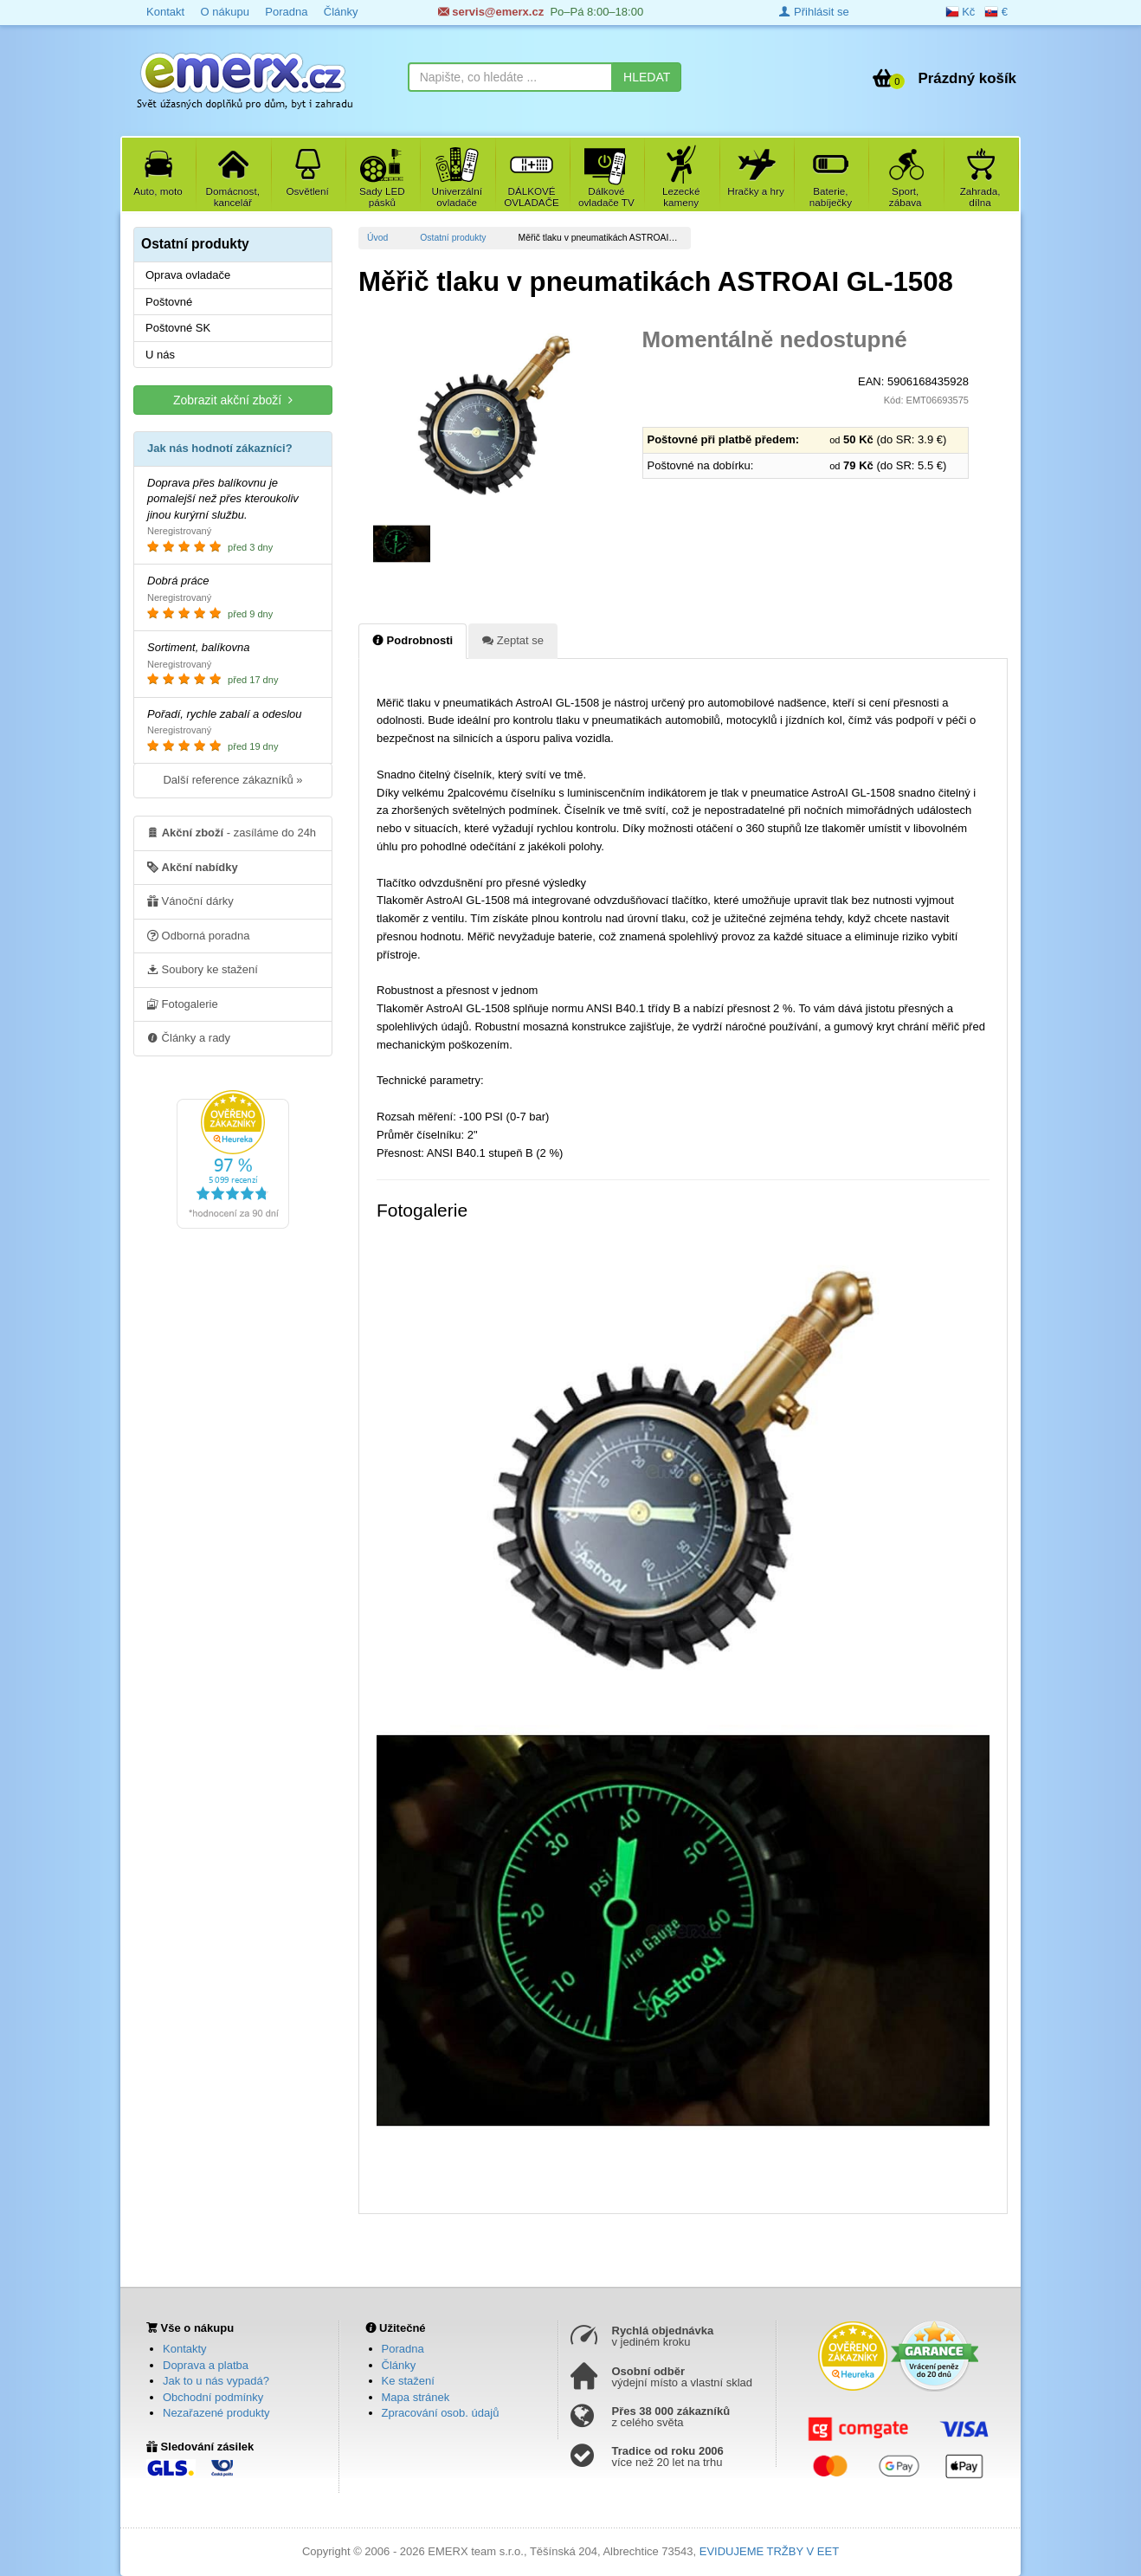  Describe the element at coordinates (202, 969) in the screenshot. I see `Soubory ke stažení` at that location.